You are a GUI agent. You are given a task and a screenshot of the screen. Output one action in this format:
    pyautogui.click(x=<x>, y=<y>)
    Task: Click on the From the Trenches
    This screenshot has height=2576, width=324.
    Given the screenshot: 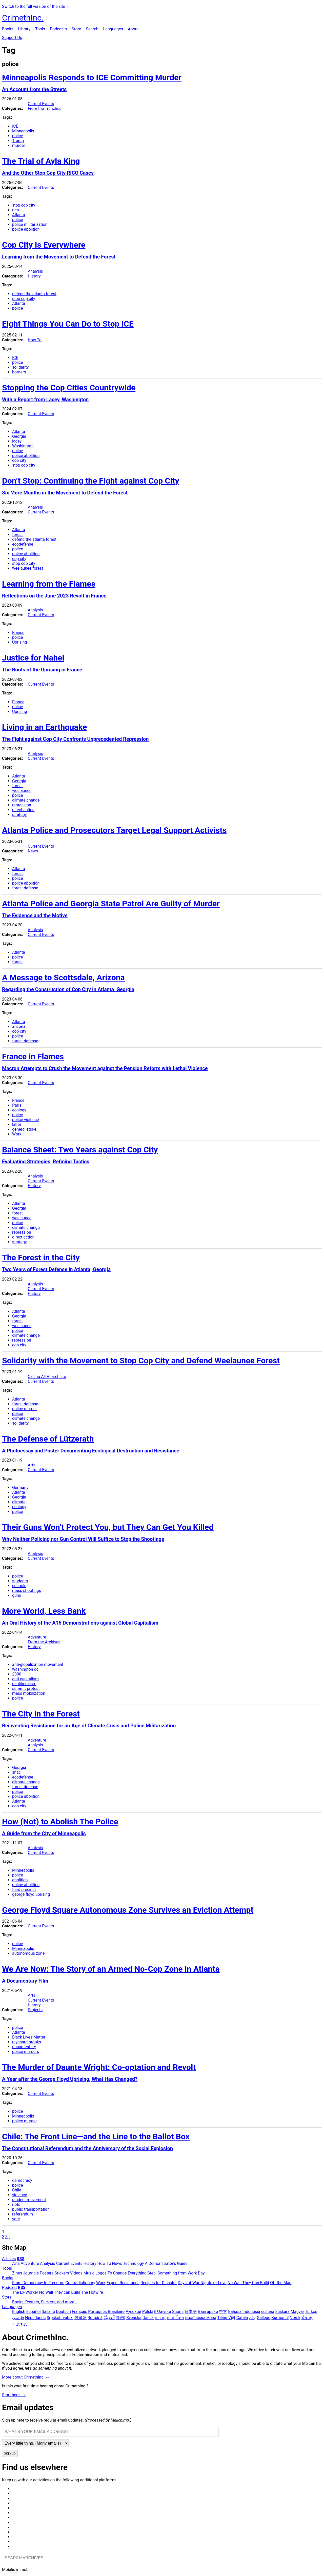 What is the action you would take?
    pyautogui.click(x=45, y=108)
    